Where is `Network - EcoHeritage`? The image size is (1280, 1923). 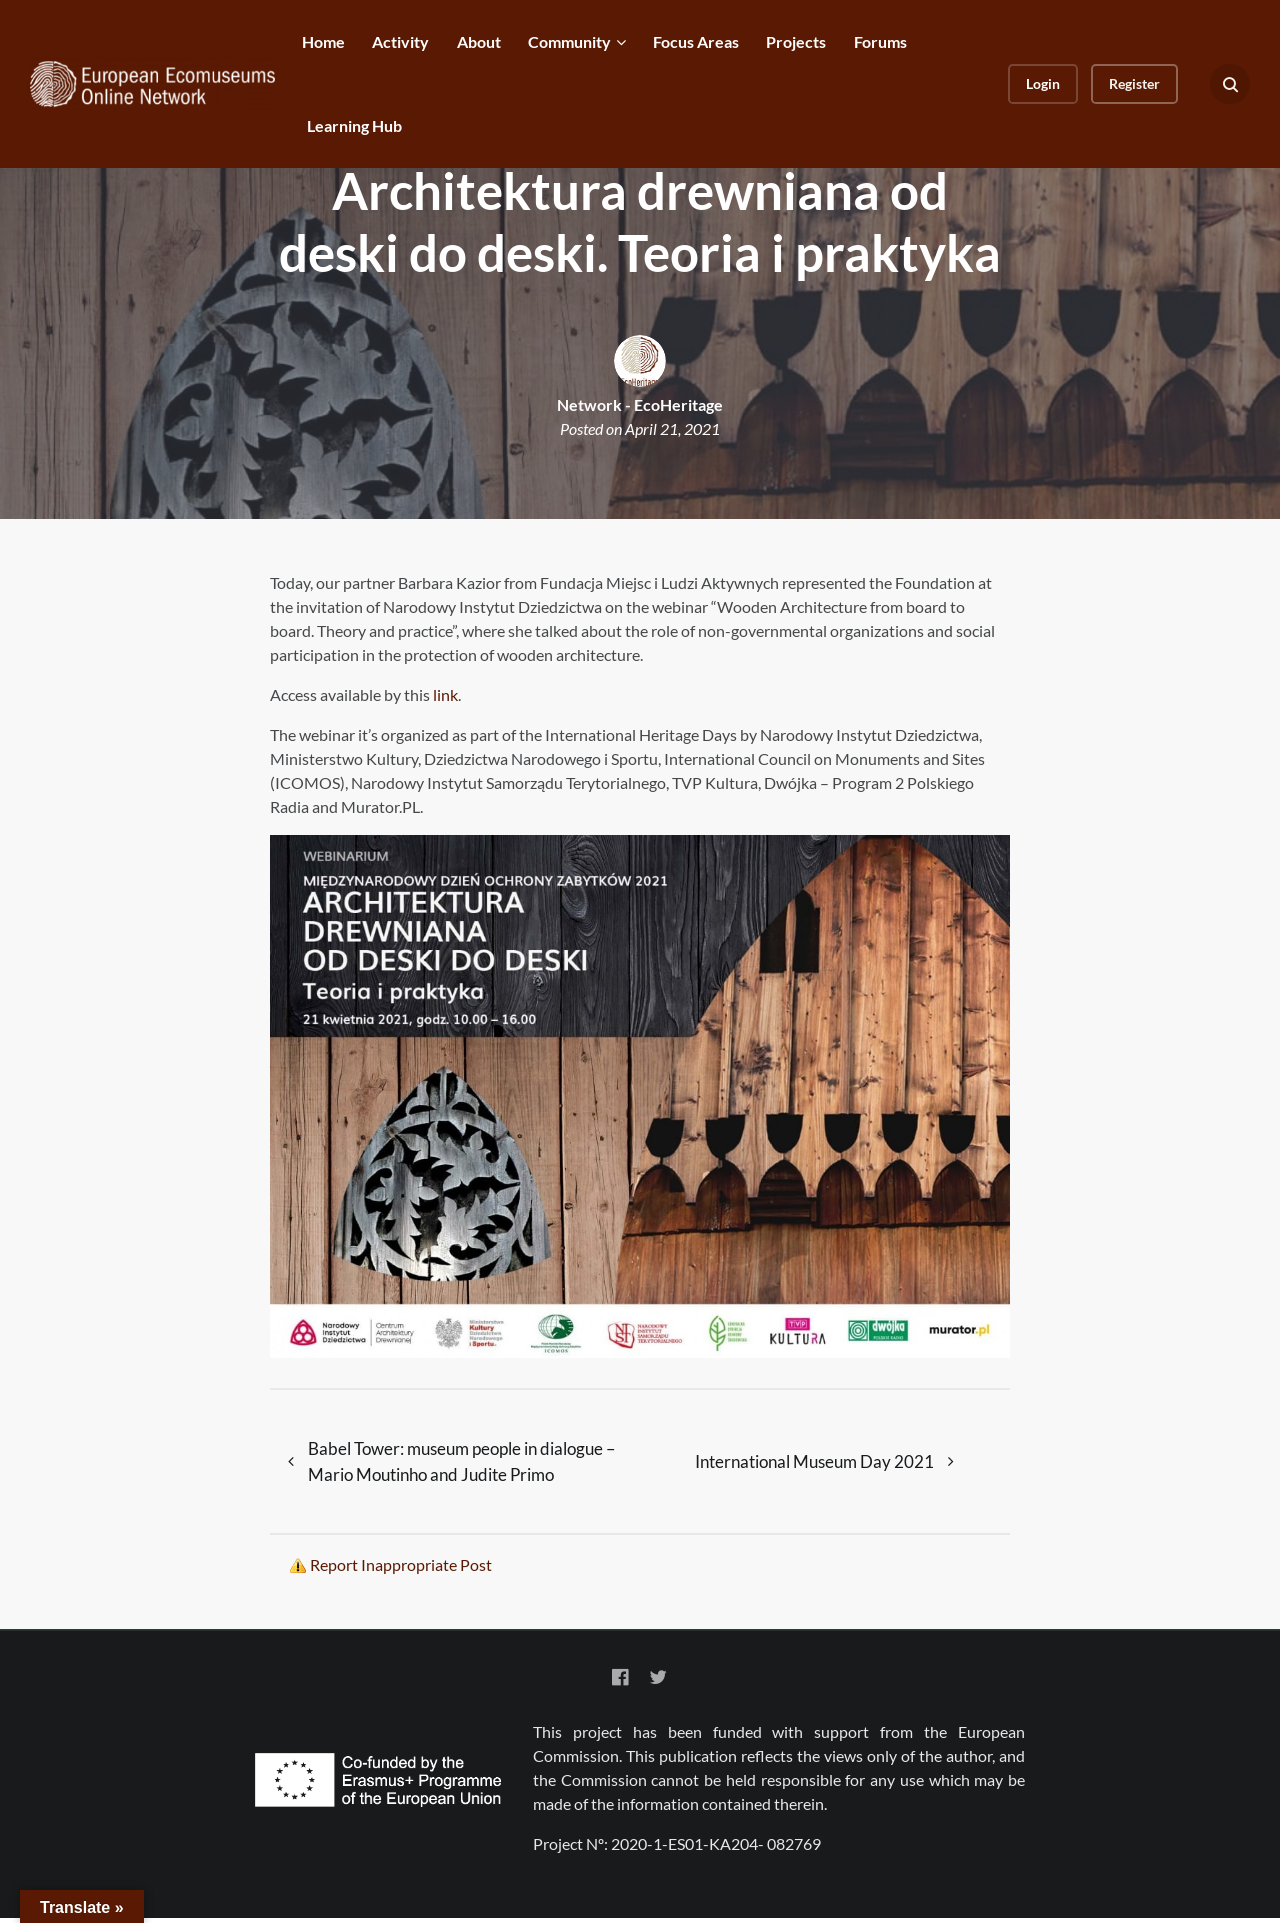 Network - EcoHeritage is located at coordinates (640, 404).